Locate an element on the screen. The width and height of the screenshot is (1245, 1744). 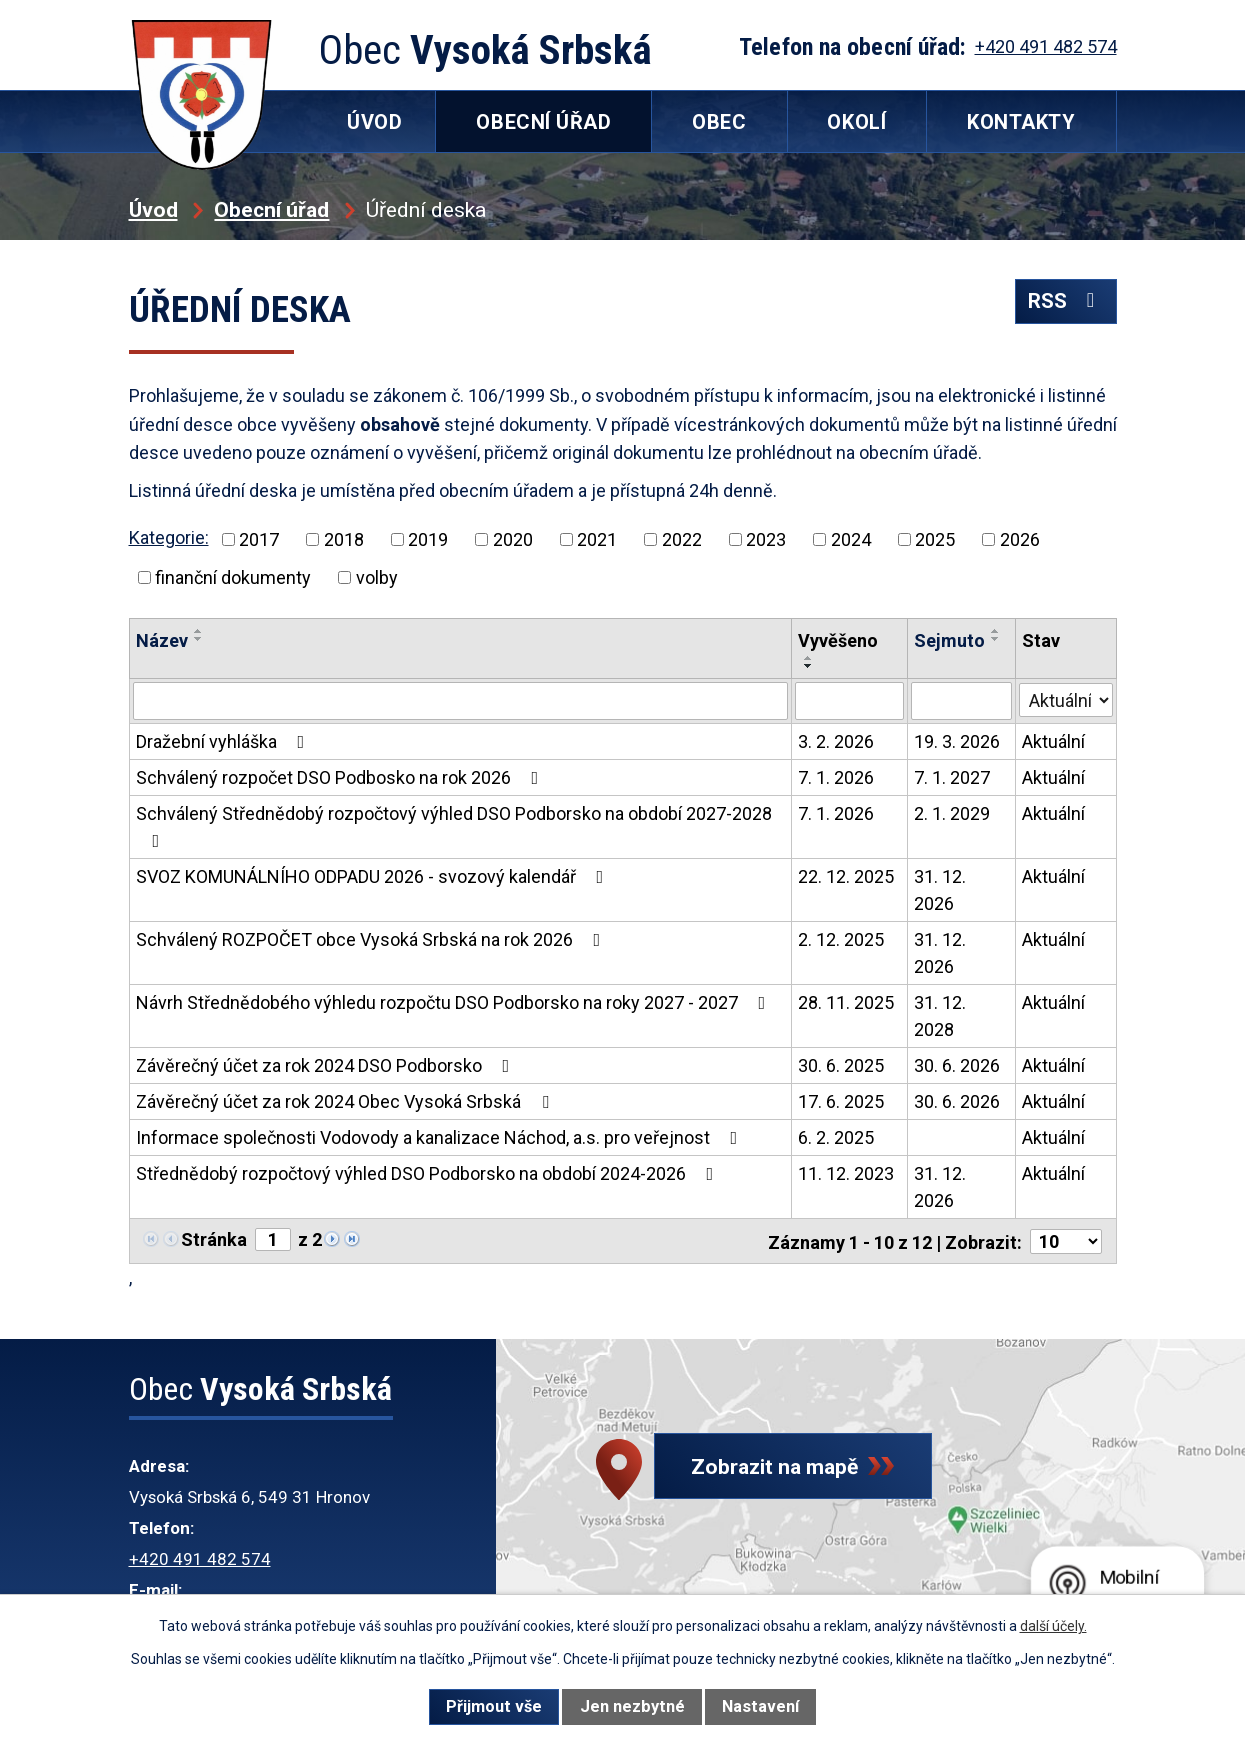
Stránka is located at coordinates (214, 1239).